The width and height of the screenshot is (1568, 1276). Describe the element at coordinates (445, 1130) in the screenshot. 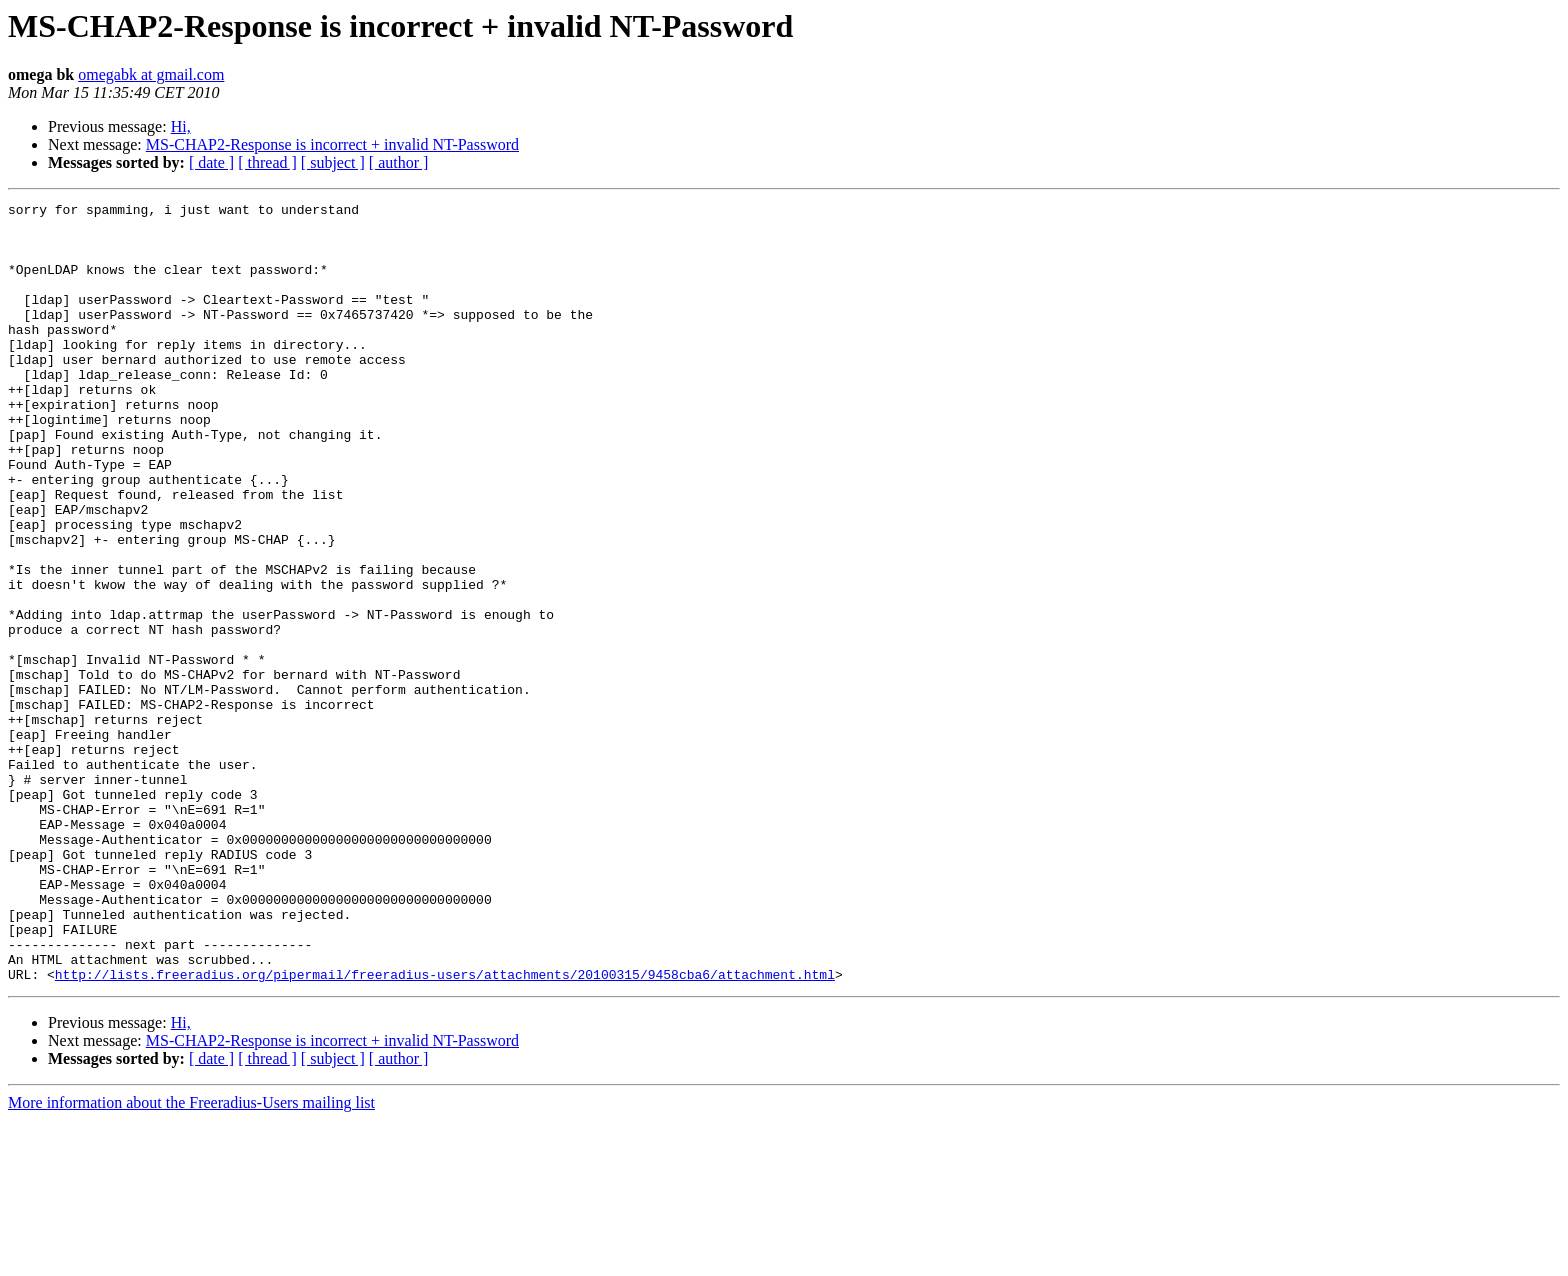

I see `http://lists.freeradius.org/pipermail/freeradius-users/attachments/20100315/9458cba6/attachment.html` at that location.